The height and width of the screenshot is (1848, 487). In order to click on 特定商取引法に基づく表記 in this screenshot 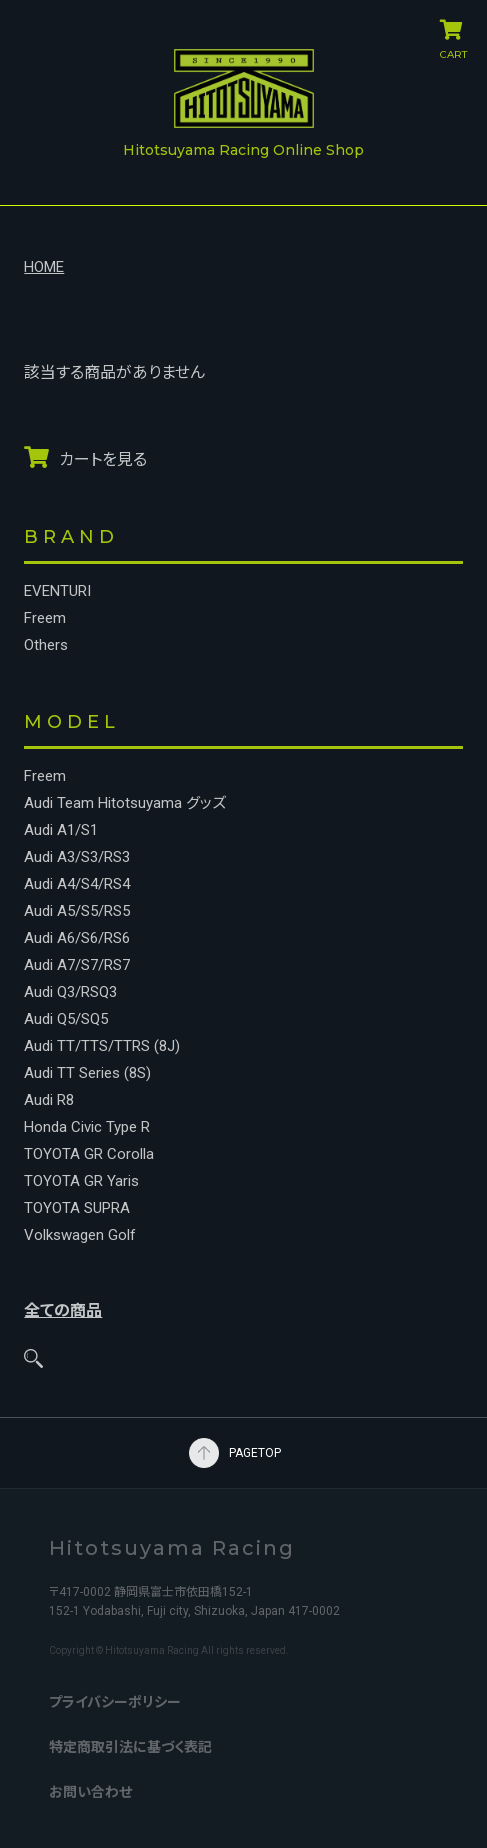, I will do `click(130, 1747)`.